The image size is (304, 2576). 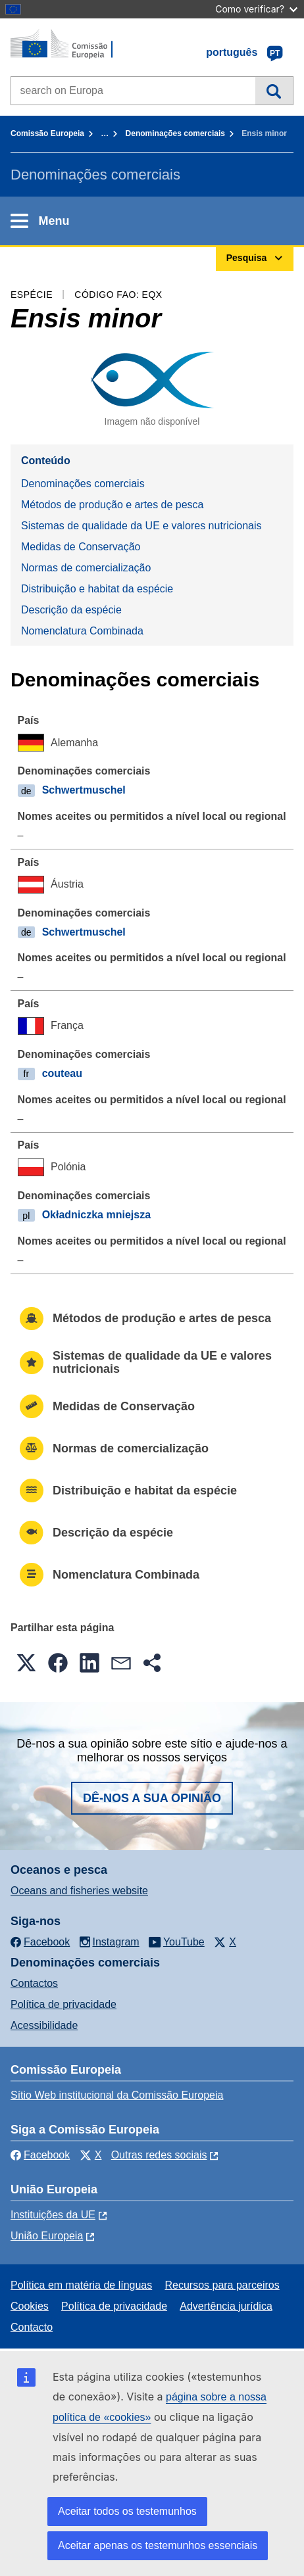 What do you see at coordinates (80, 546) in the screenshot?
I see `Medidas de Conservação` at bounding box center [80, 546].